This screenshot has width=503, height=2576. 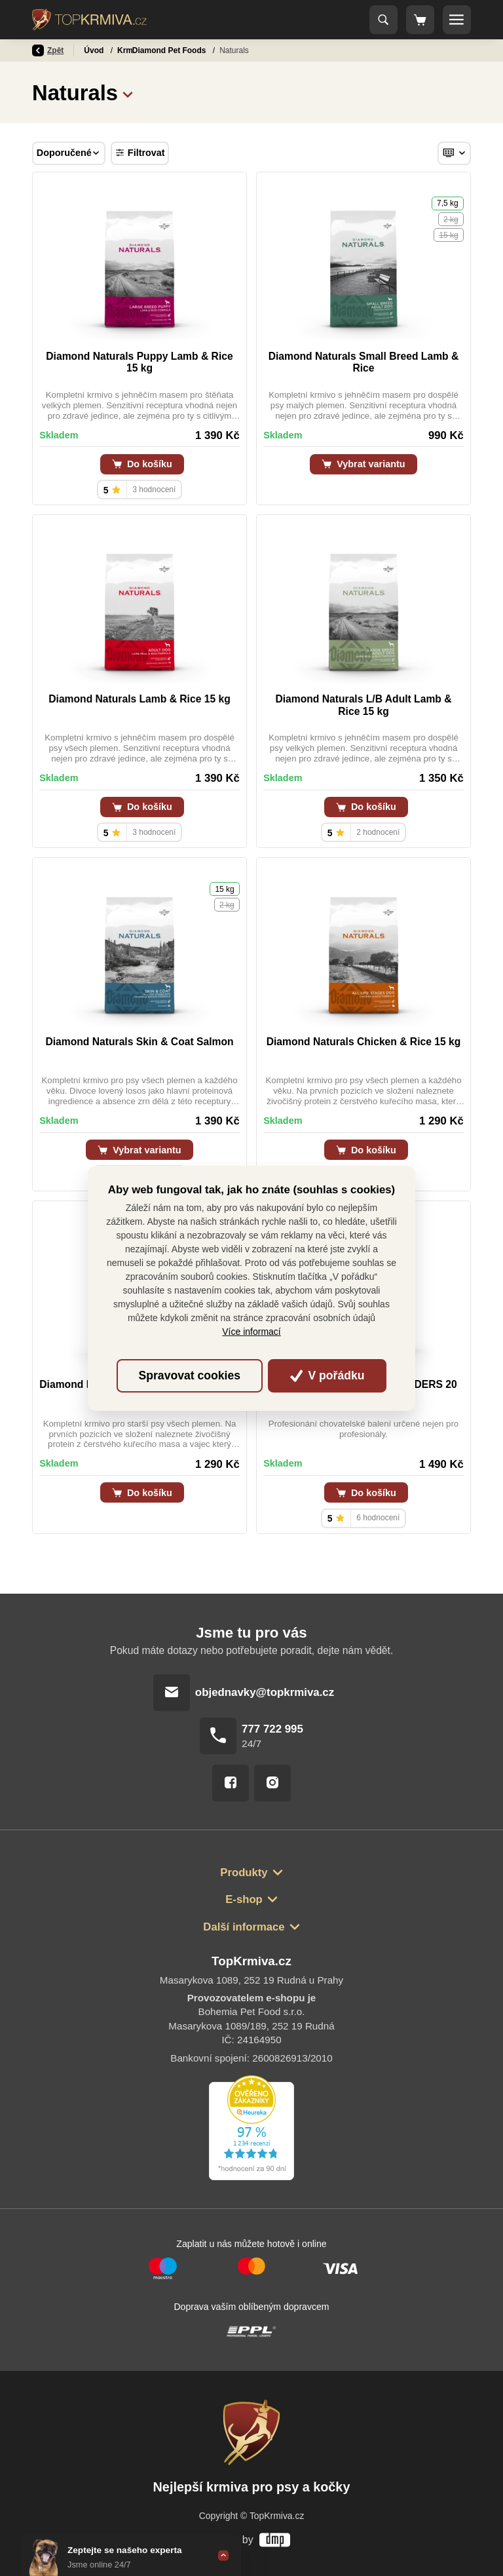 What do you see at coordinates (94, 50) in the screenshot?
I see `Úvod` at bounding box center [94, 50].